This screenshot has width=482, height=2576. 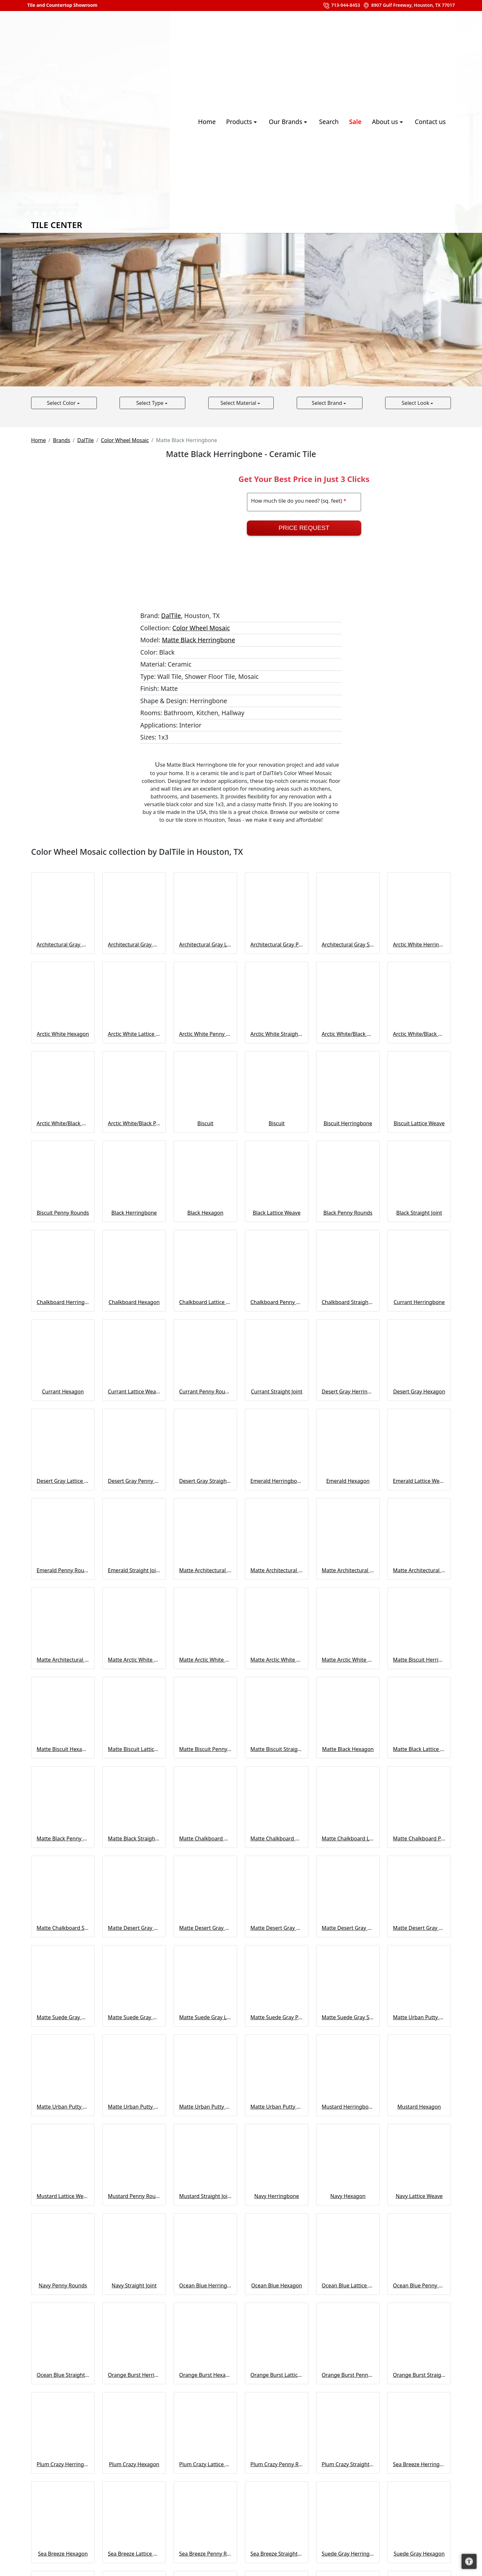 I want to click on Mustard Straight Joint, so click(x=205, y=2196).